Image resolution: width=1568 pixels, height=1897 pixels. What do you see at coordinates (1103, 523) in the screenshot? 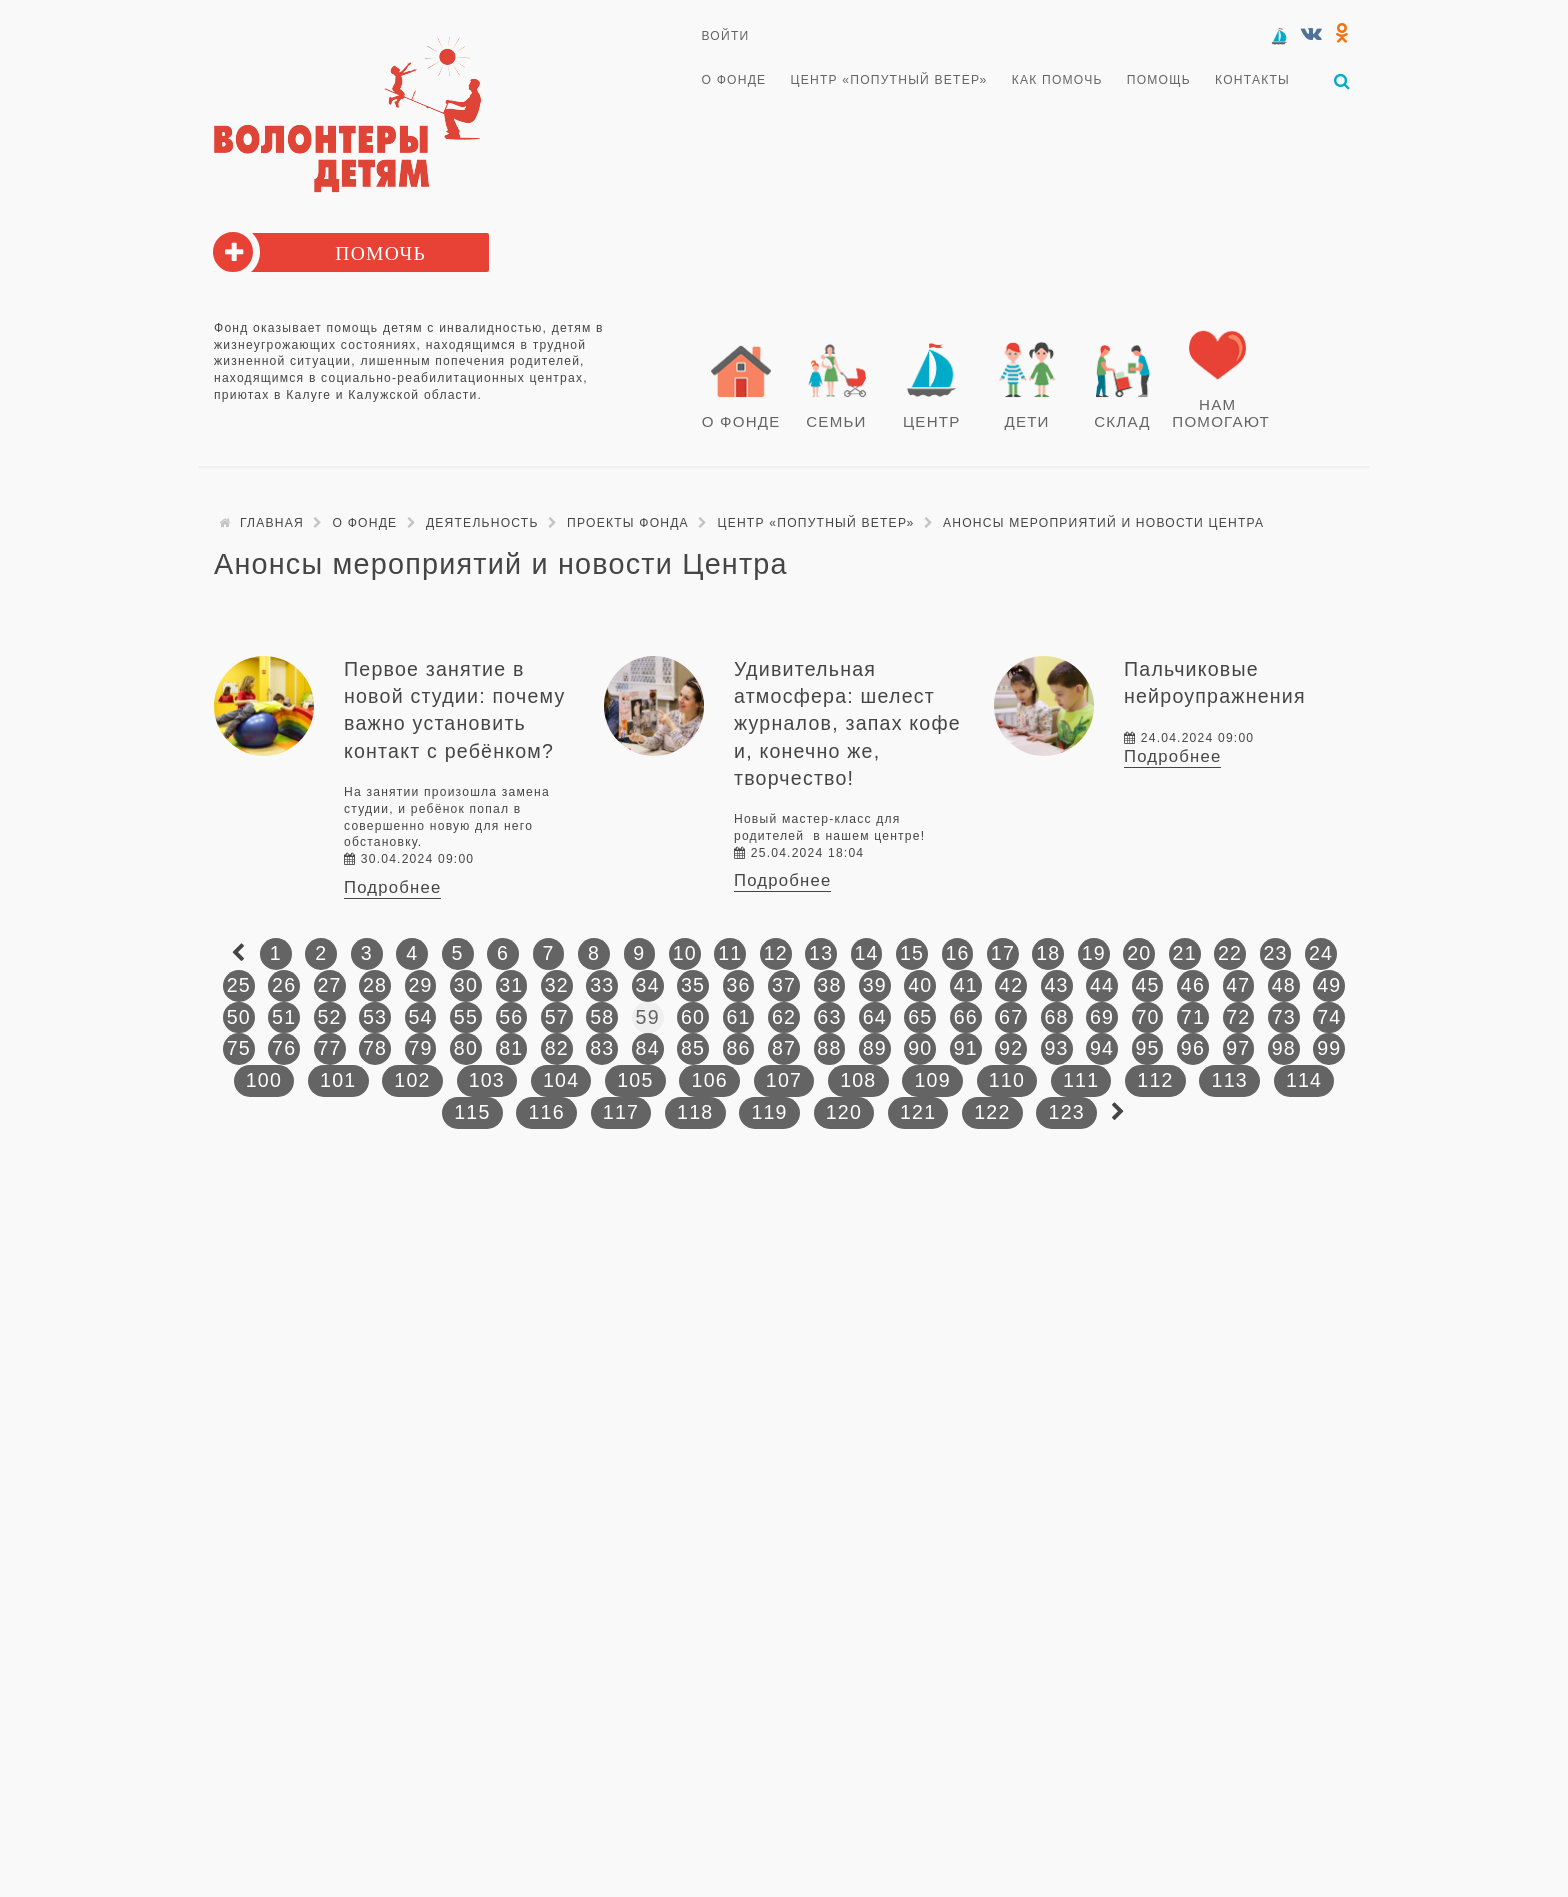
I see `Анонсы мероприятий и новости Центра` at bounding box center [1103, 523].